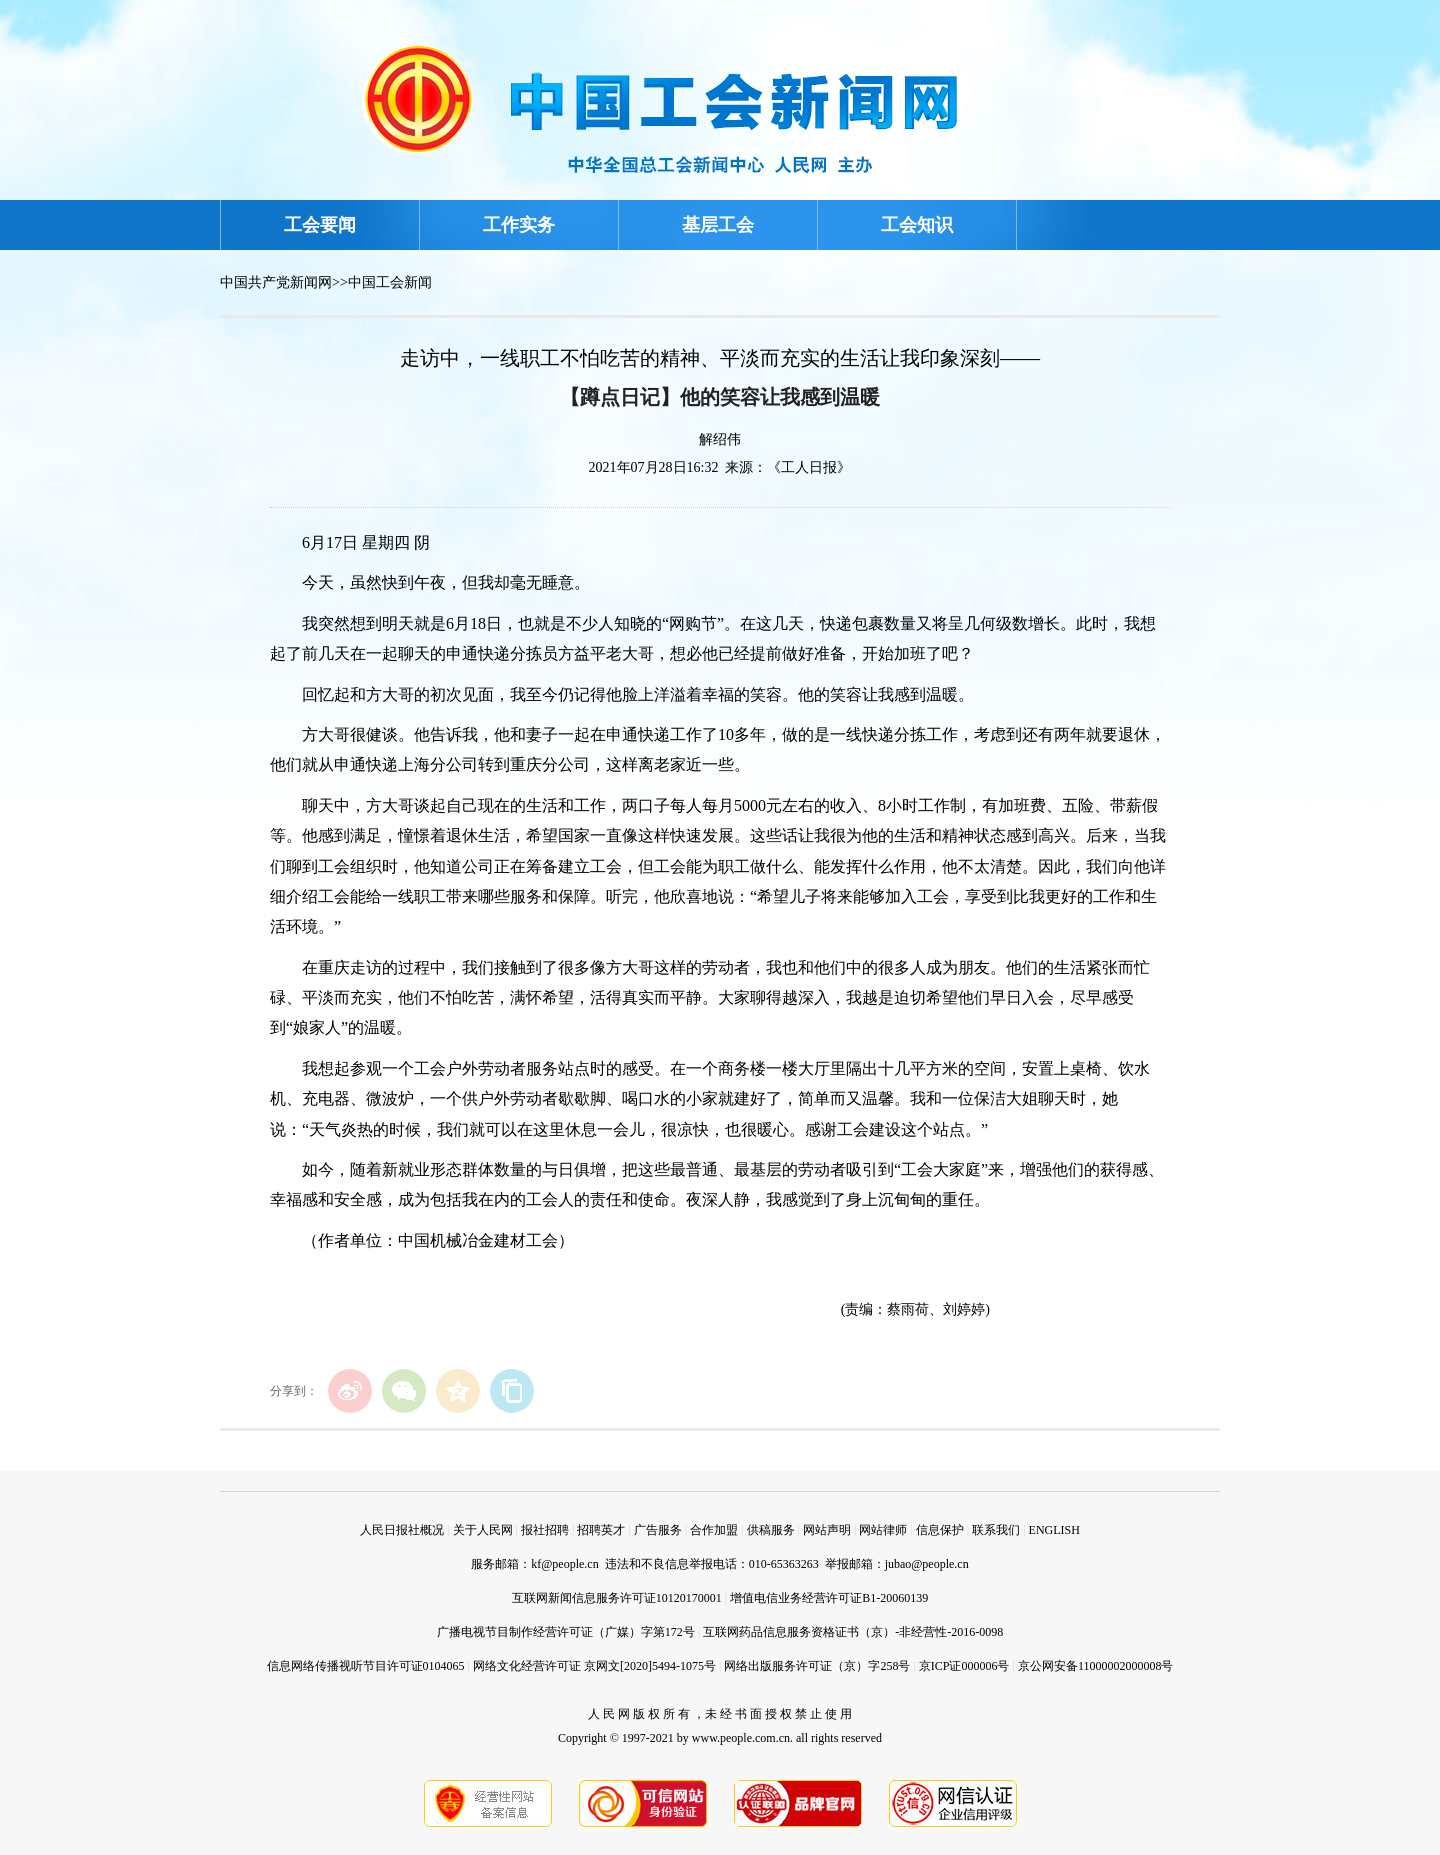  I want to click on 网站律师, so click(883, 1530).